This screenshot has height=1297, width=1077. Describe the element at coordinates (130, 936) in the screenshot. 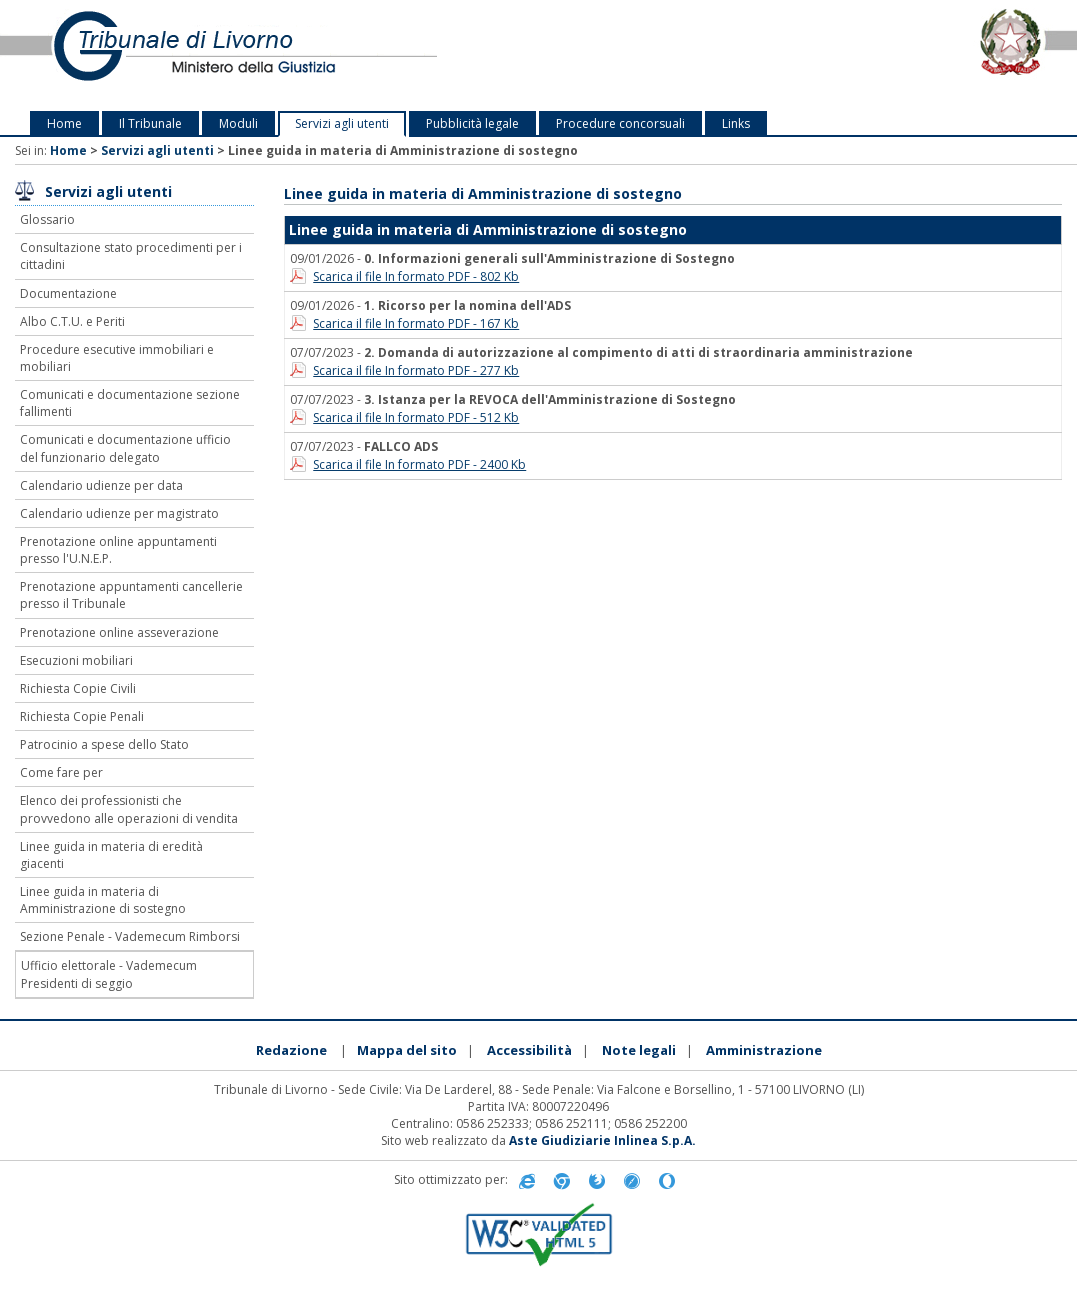

I see `Sezione Penale - Vademecum Rimborsi` at that location.